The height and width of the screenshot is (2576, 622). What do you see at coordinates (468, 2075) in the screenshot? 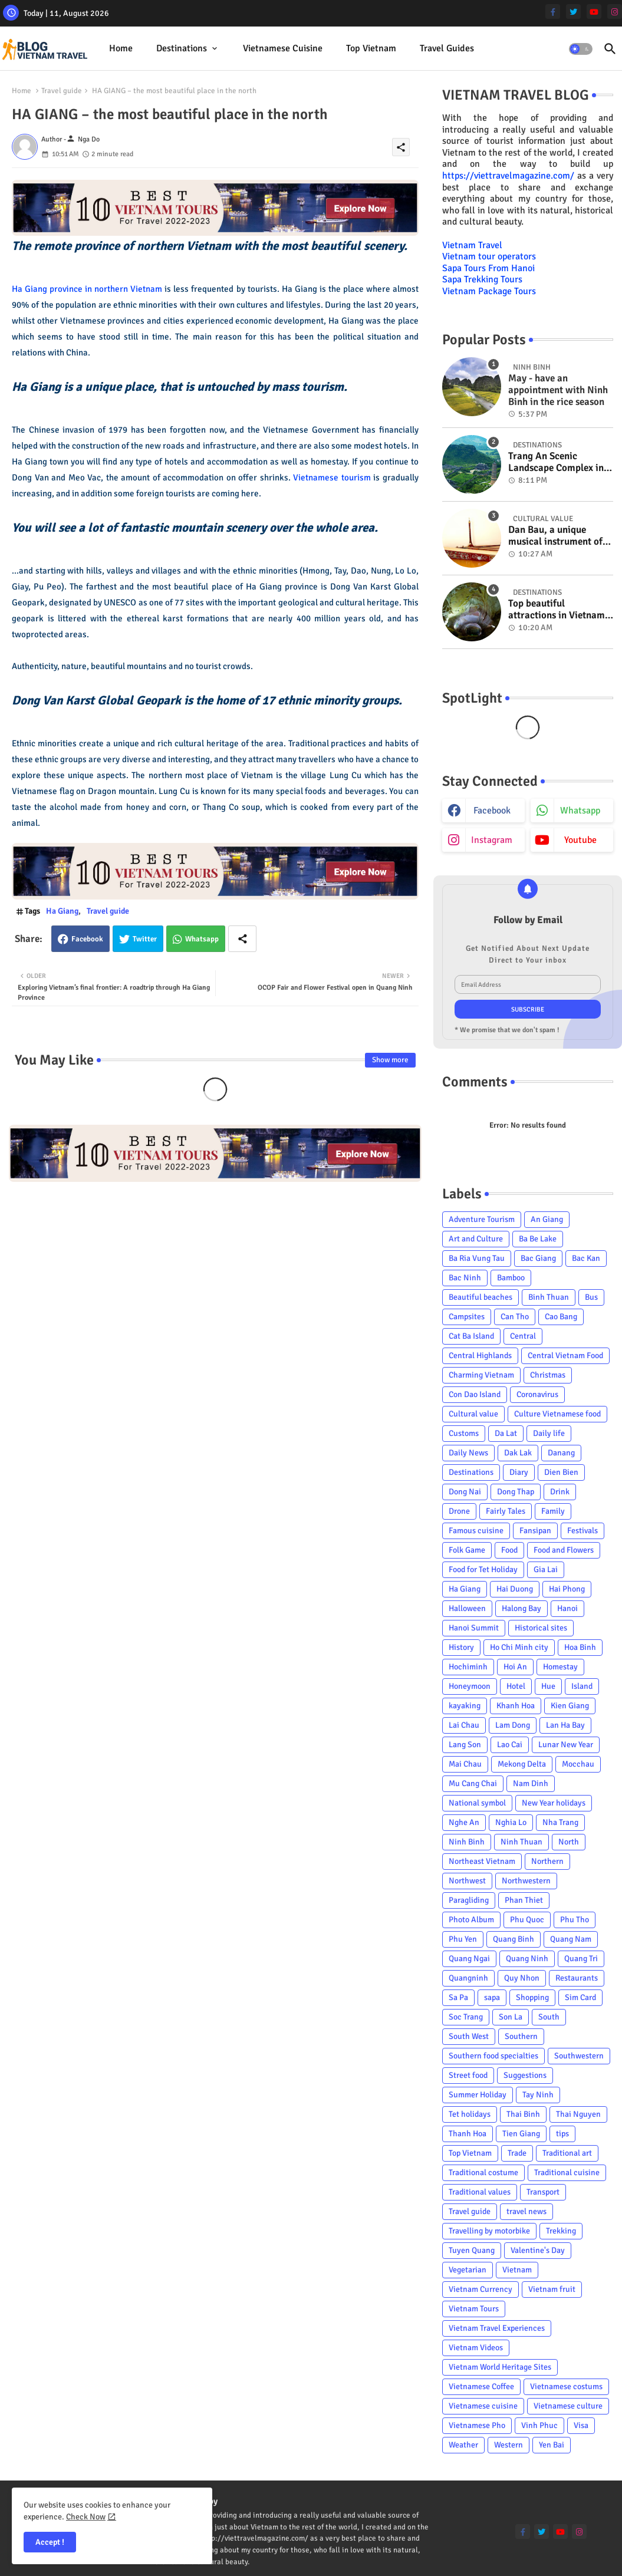
I see `Street food` at bounding box center [468, 2075].